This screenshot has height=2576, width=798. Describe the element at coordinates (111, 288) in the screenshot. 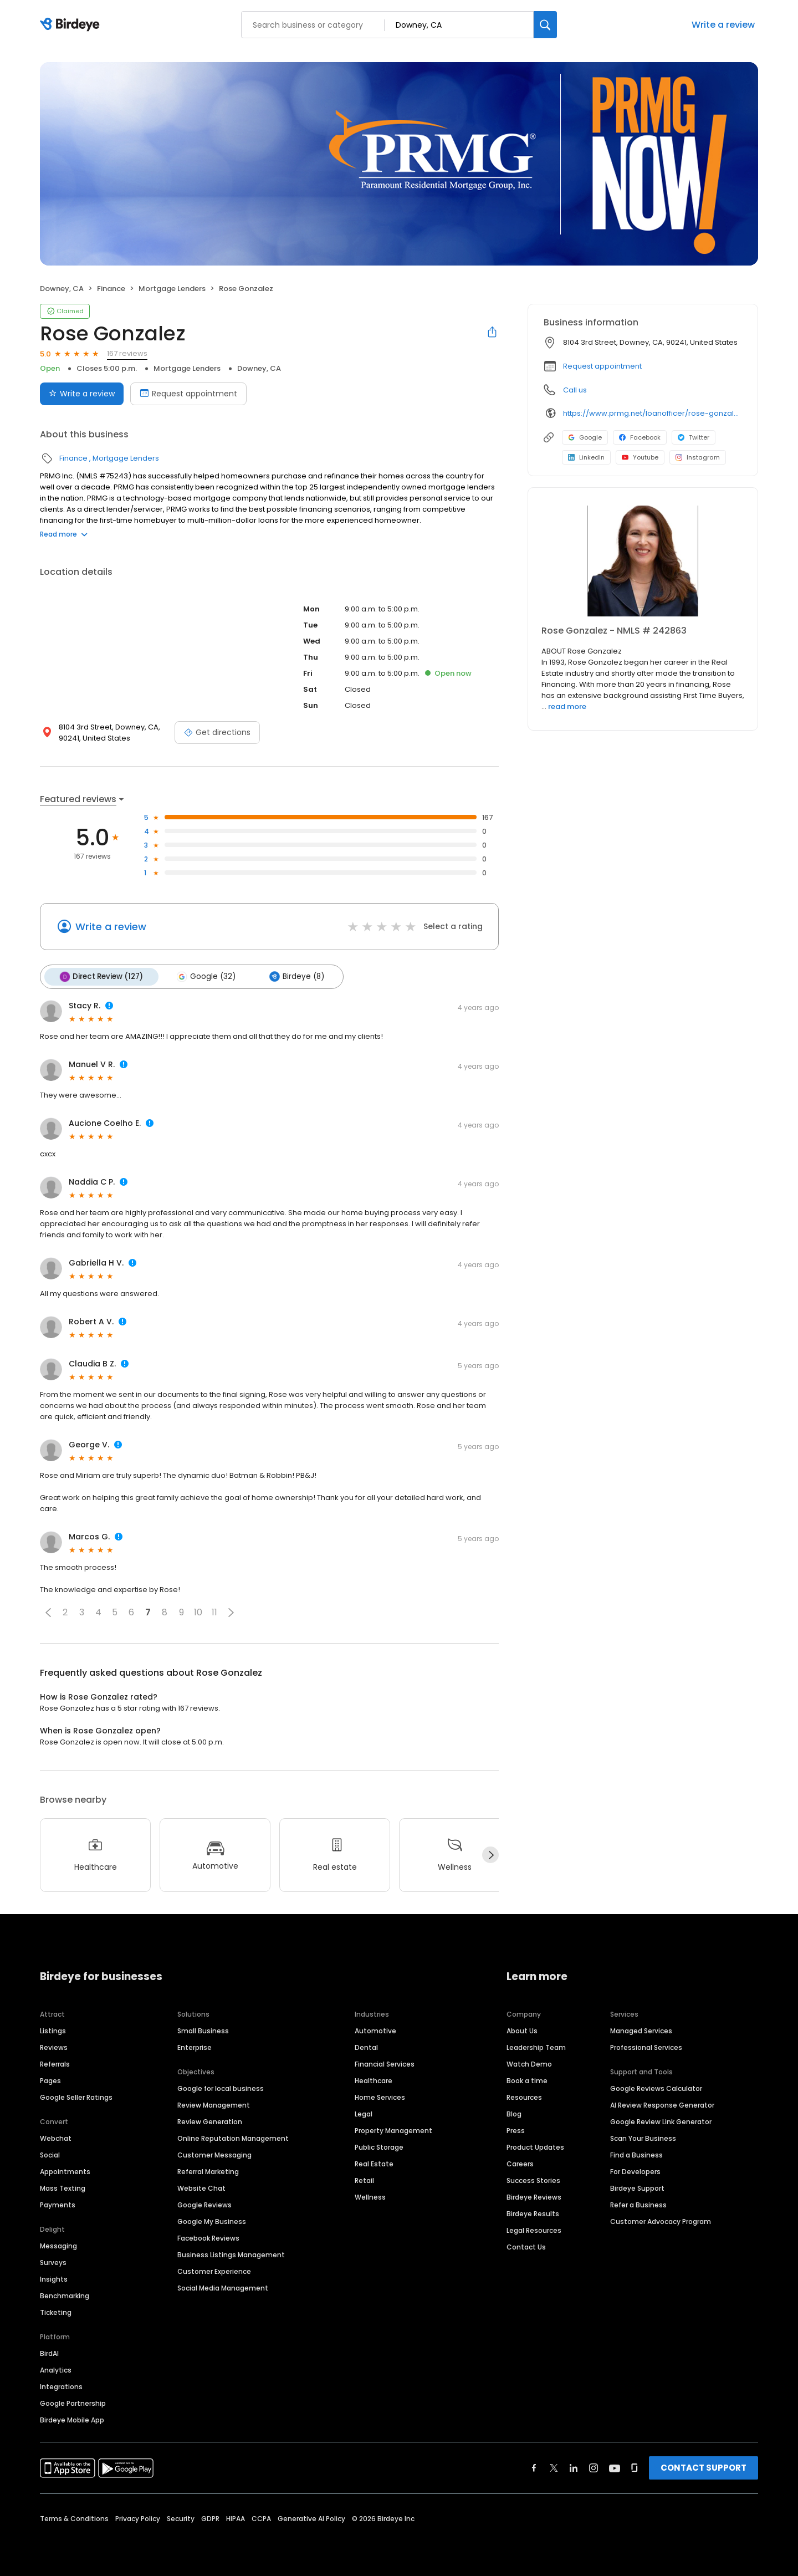

I see `Finance` at that location.